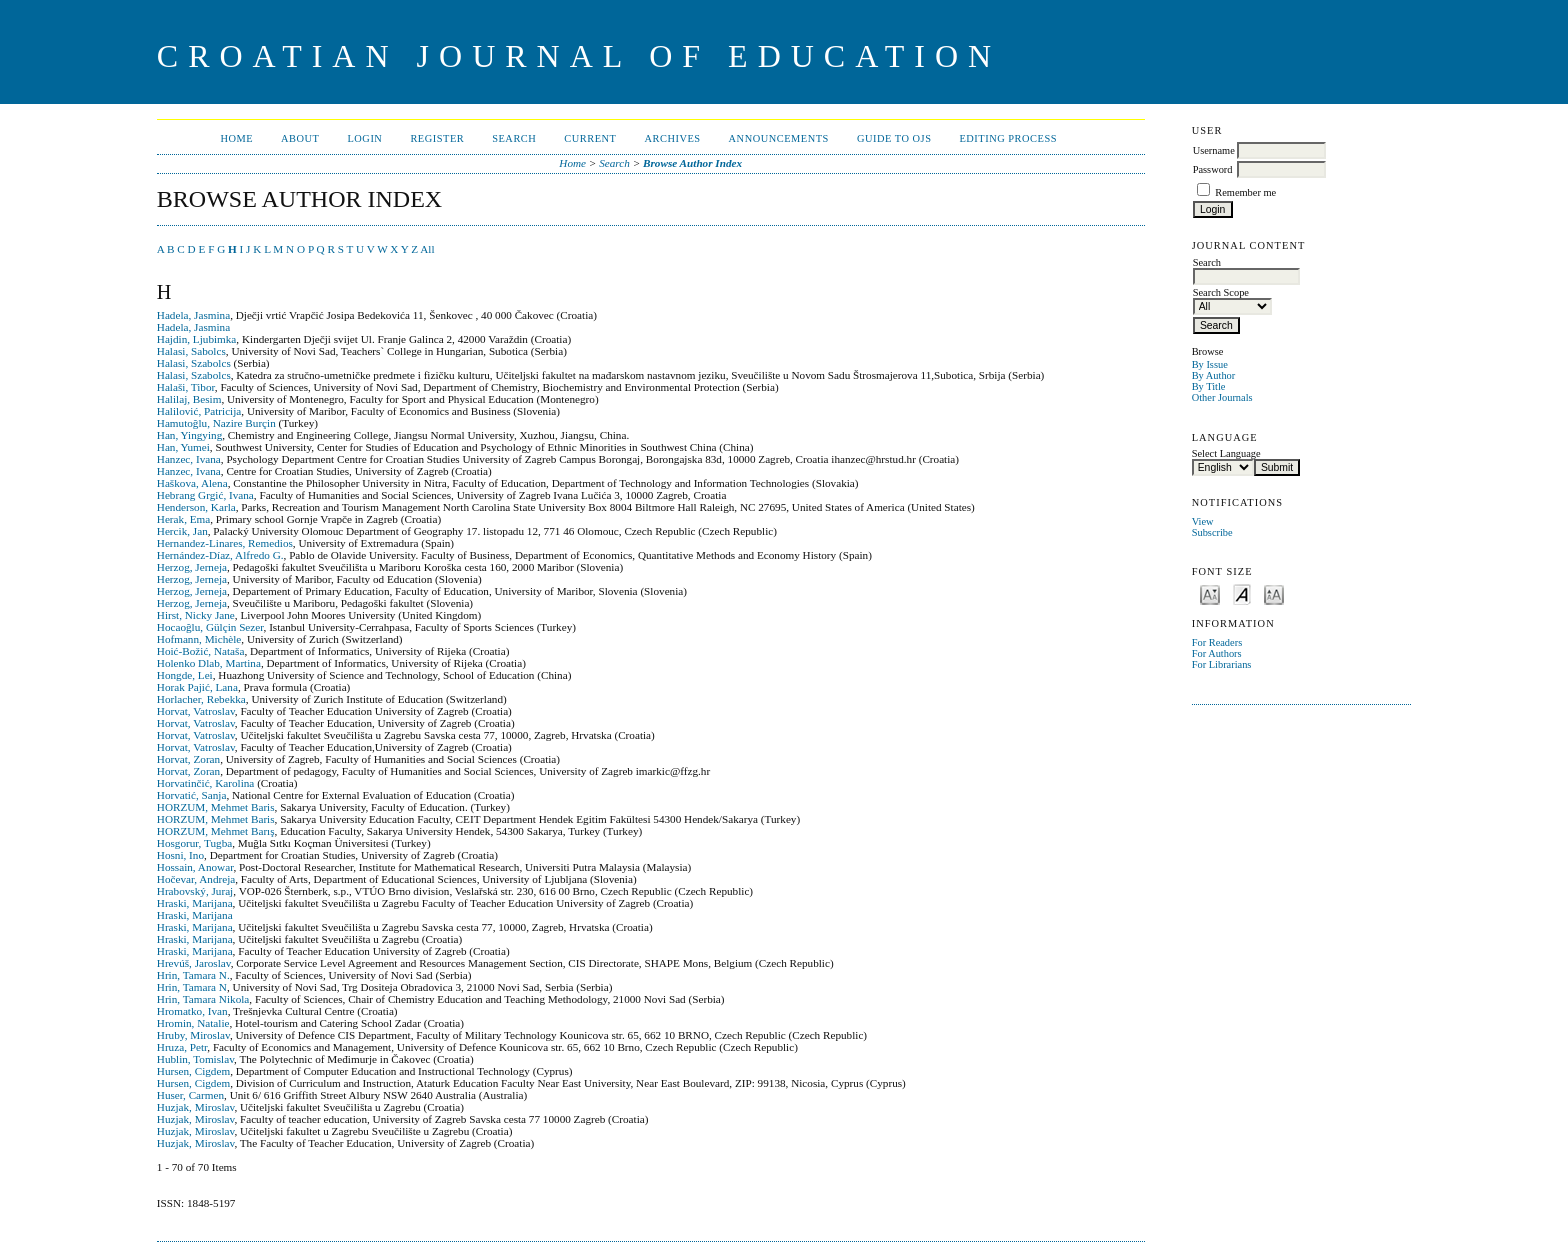  I want to click on Herak, Ema, so click(183, 519).